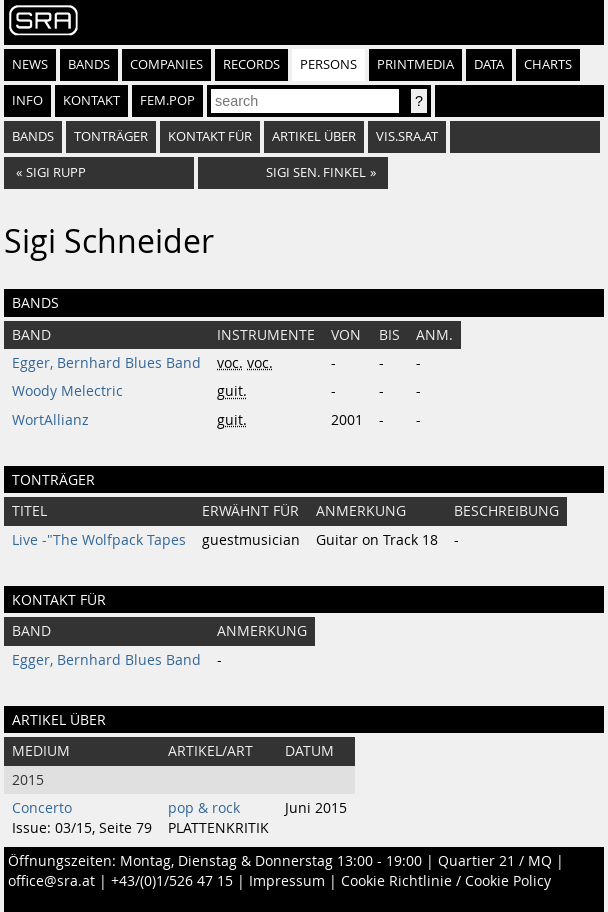 The height and width of the screenshot is (912, 608). I want to click on +43/(0)1/526 47 15, so click(172, 881).